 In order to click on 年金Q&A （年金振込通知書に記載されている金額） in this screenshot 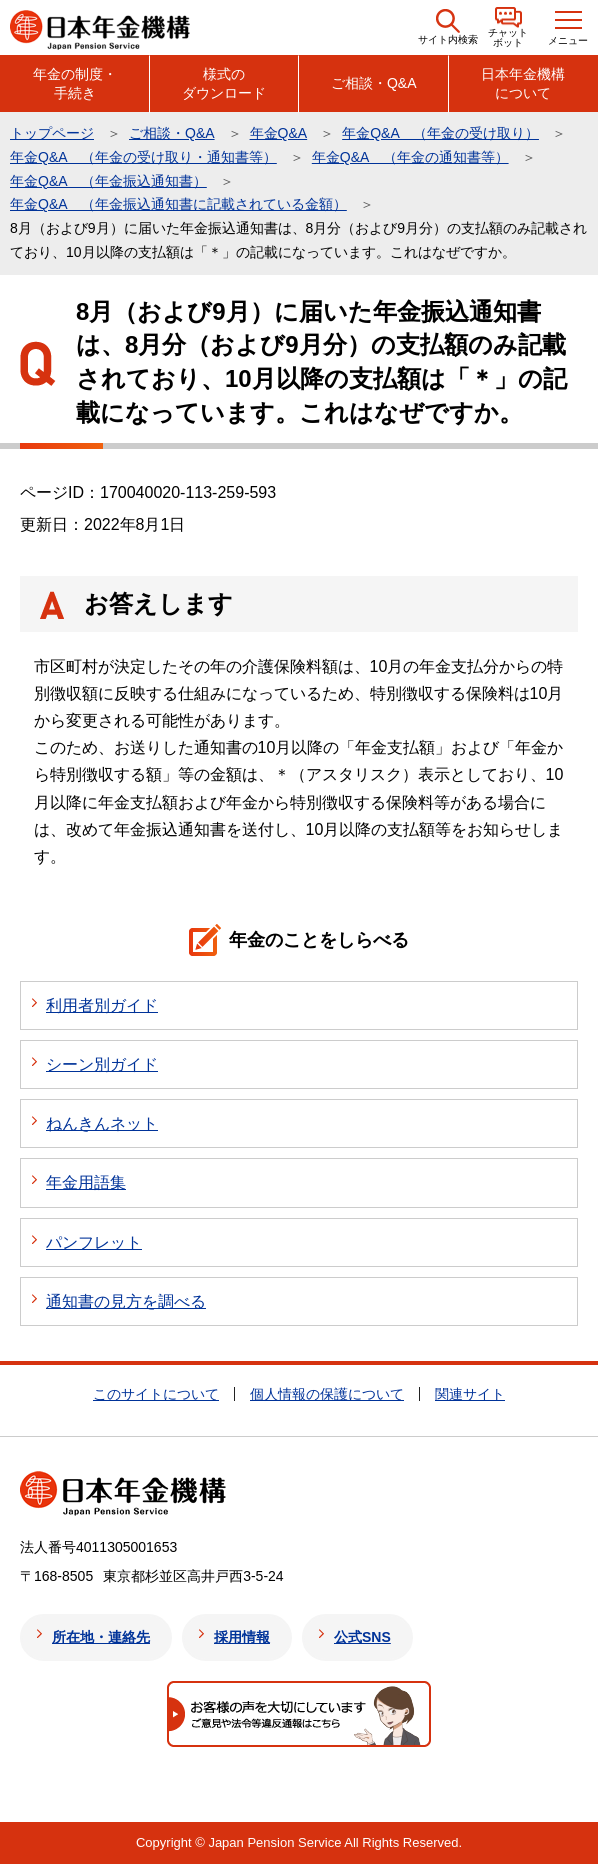, I will do `click(178, 204)`.